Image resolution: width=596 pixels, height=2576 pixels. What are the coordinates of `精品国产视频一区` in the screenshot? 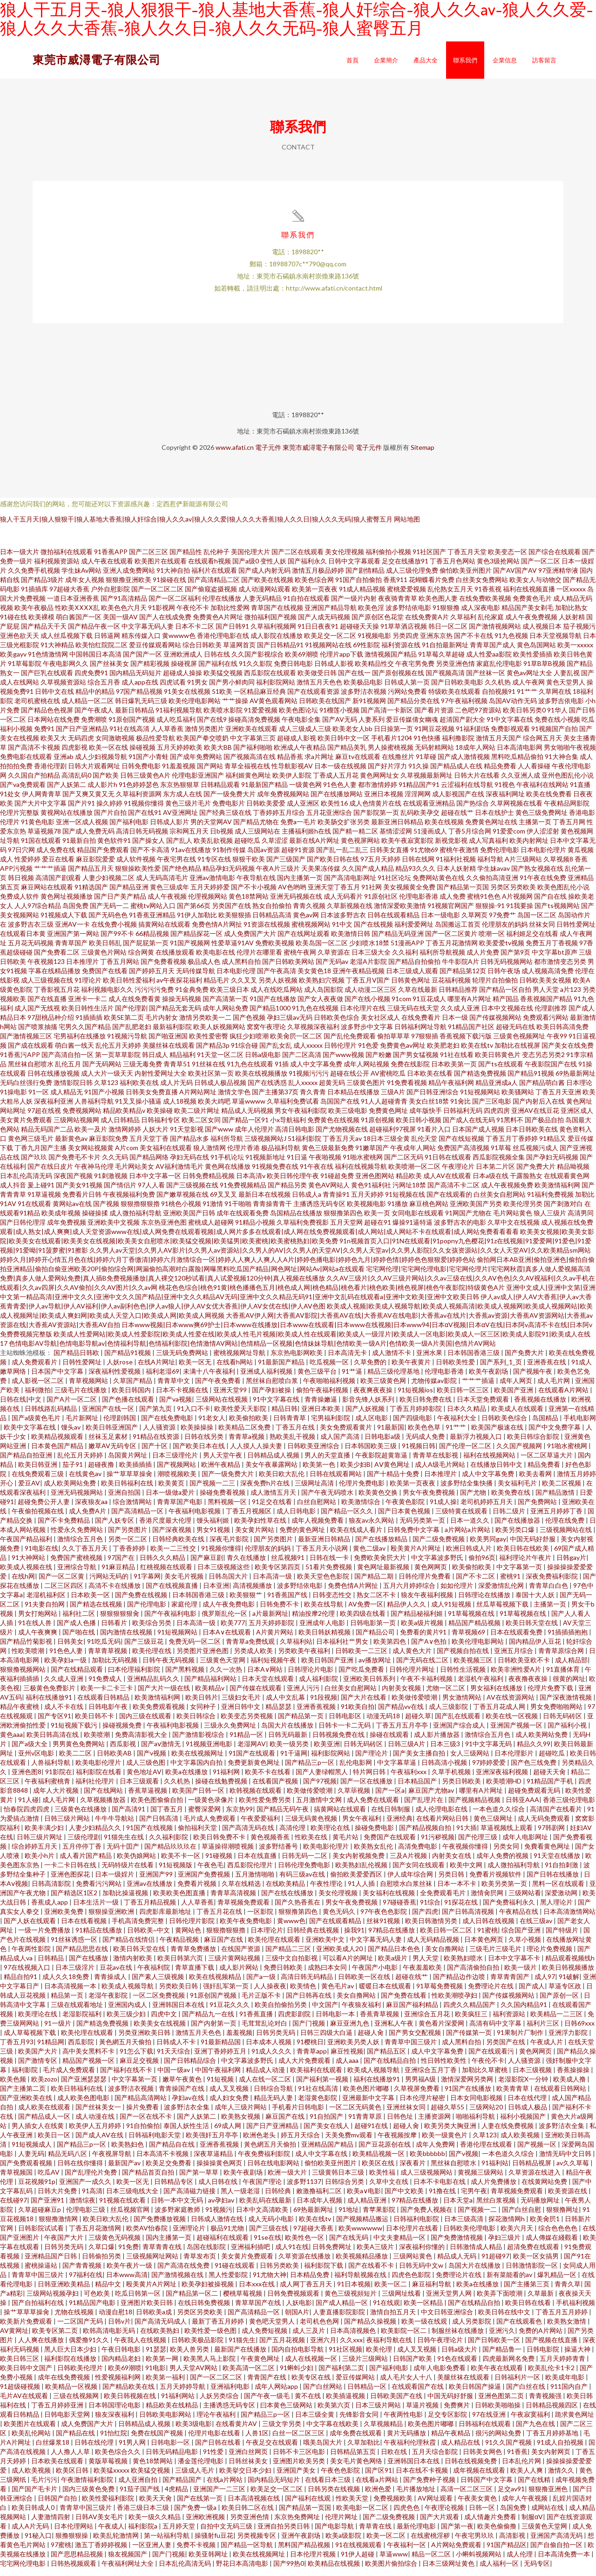 It's located at (89, 2068).